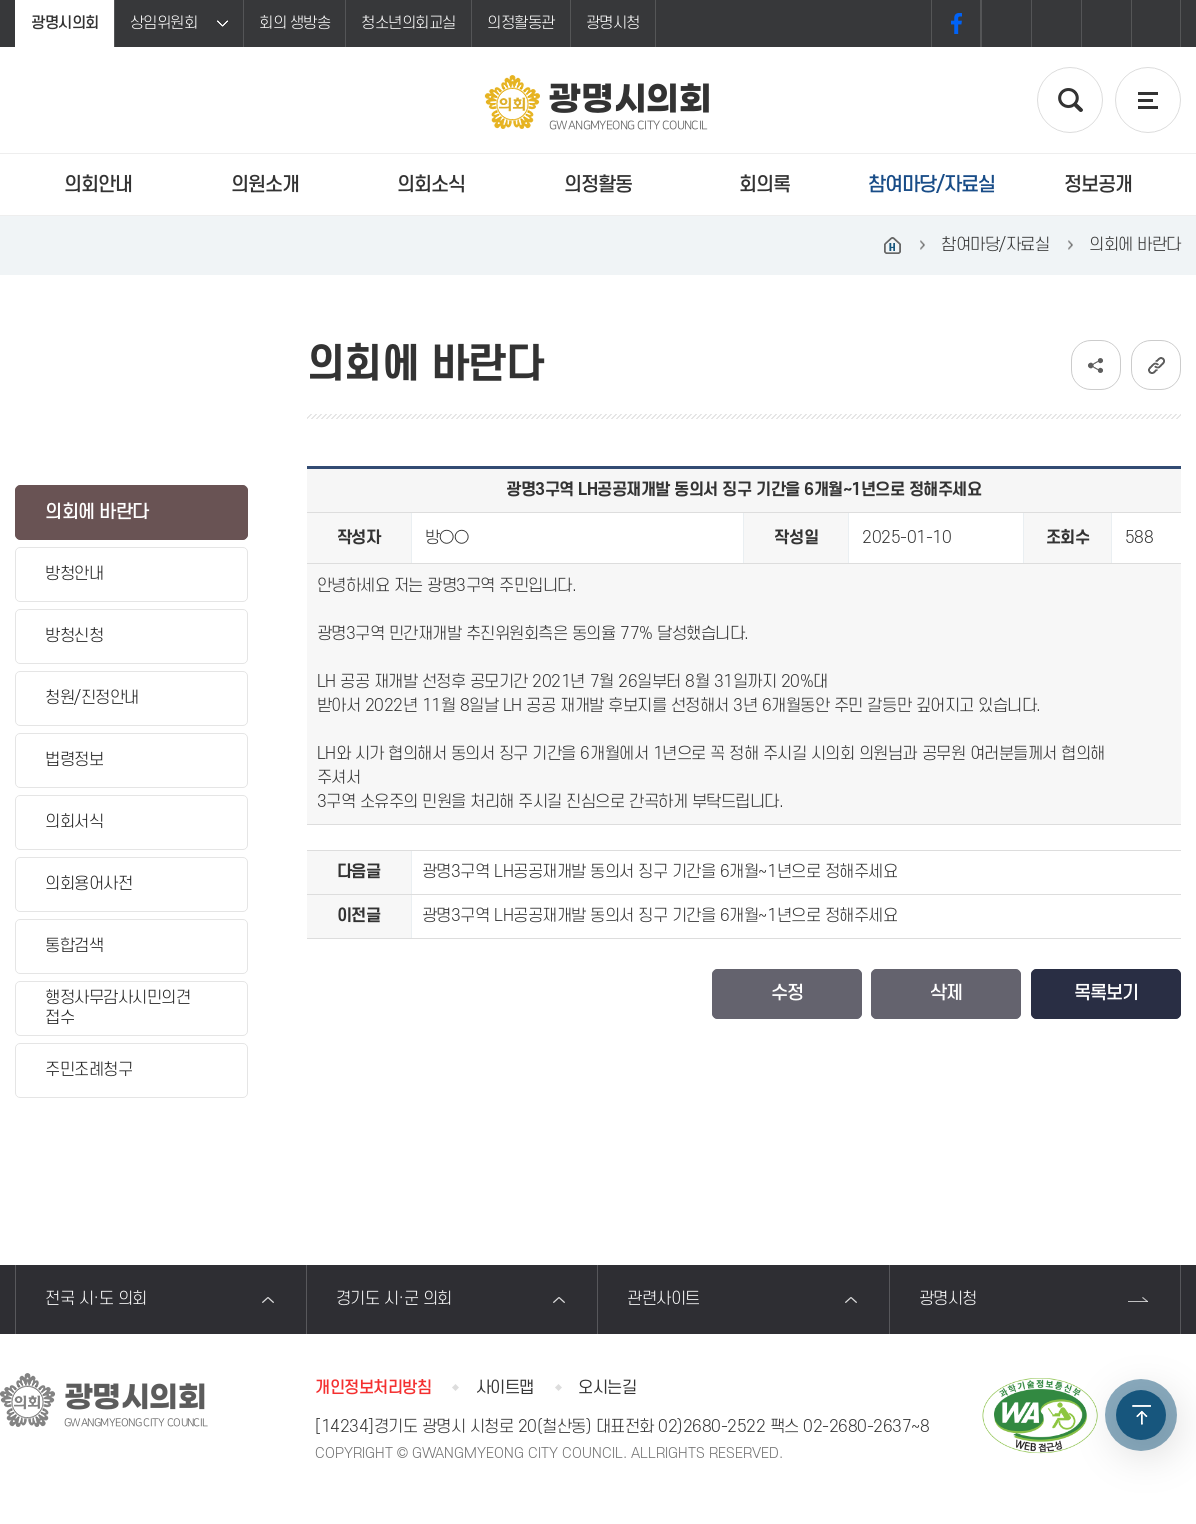 The image size is (1196, 1524). What do you see at coordinates (74, 760) in the screenshot?
I see `법령정보` at bounding box center [74, 760].